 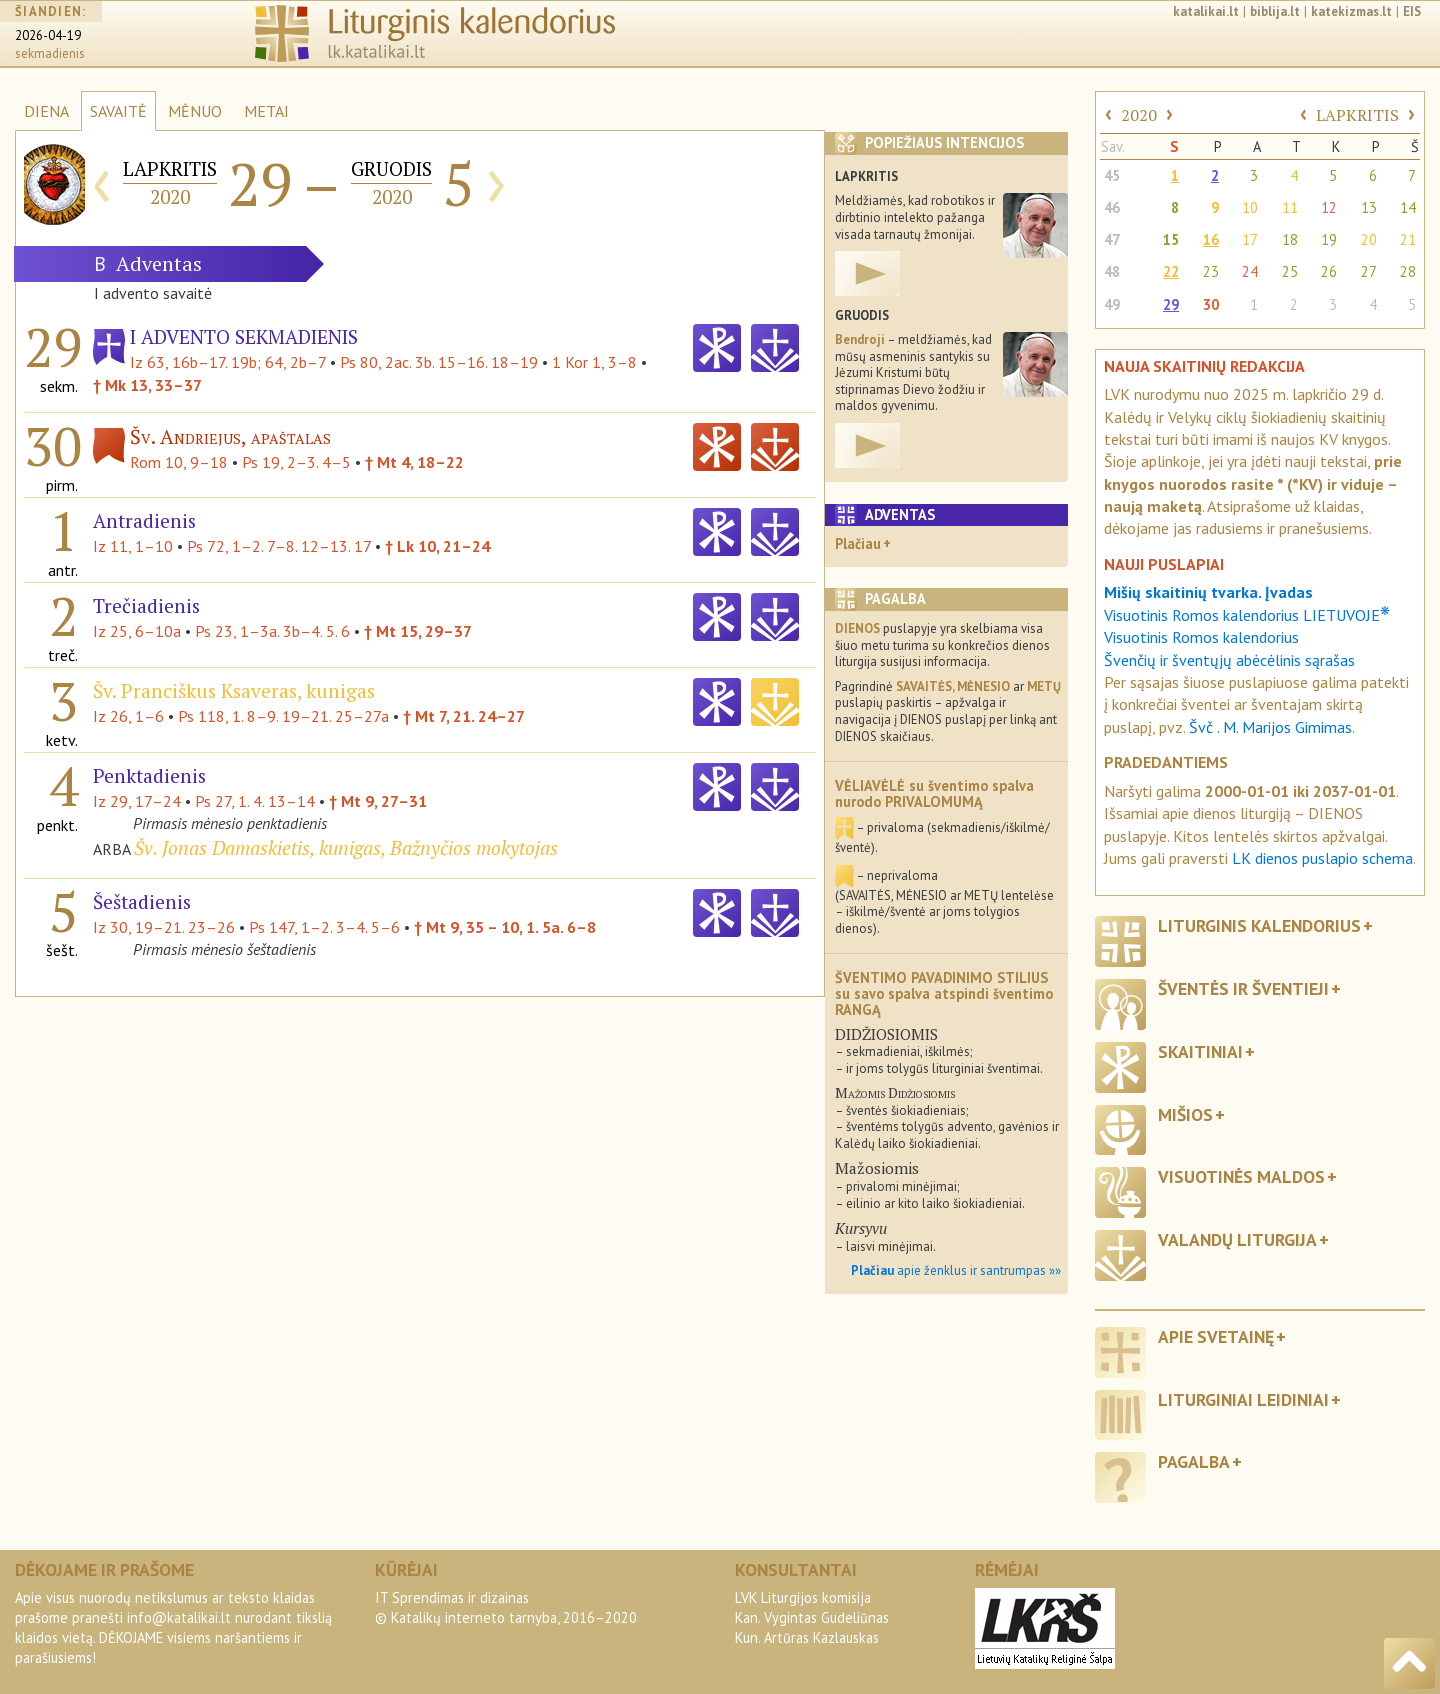 I want to click on 27, so click(x=1369, y=271).